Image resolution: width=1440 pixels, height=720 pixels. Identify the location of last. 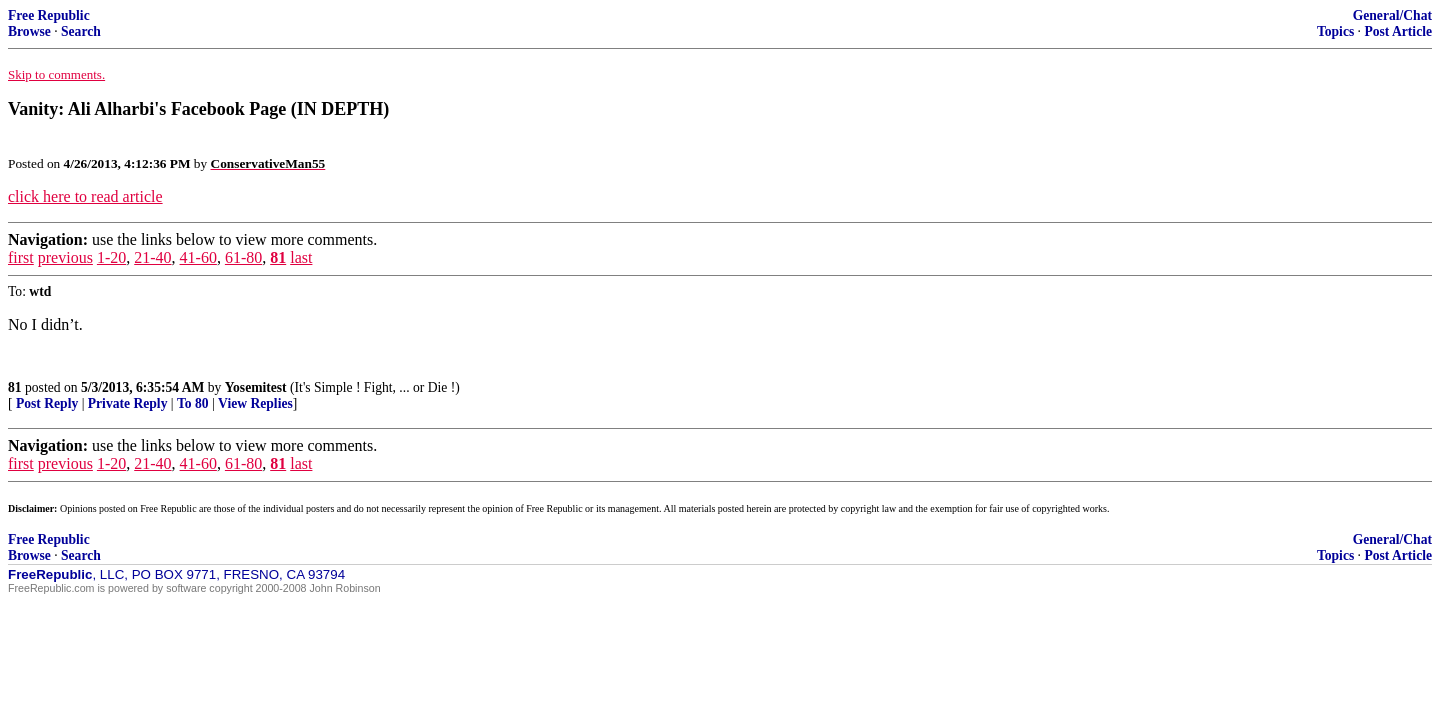
(301, 257).